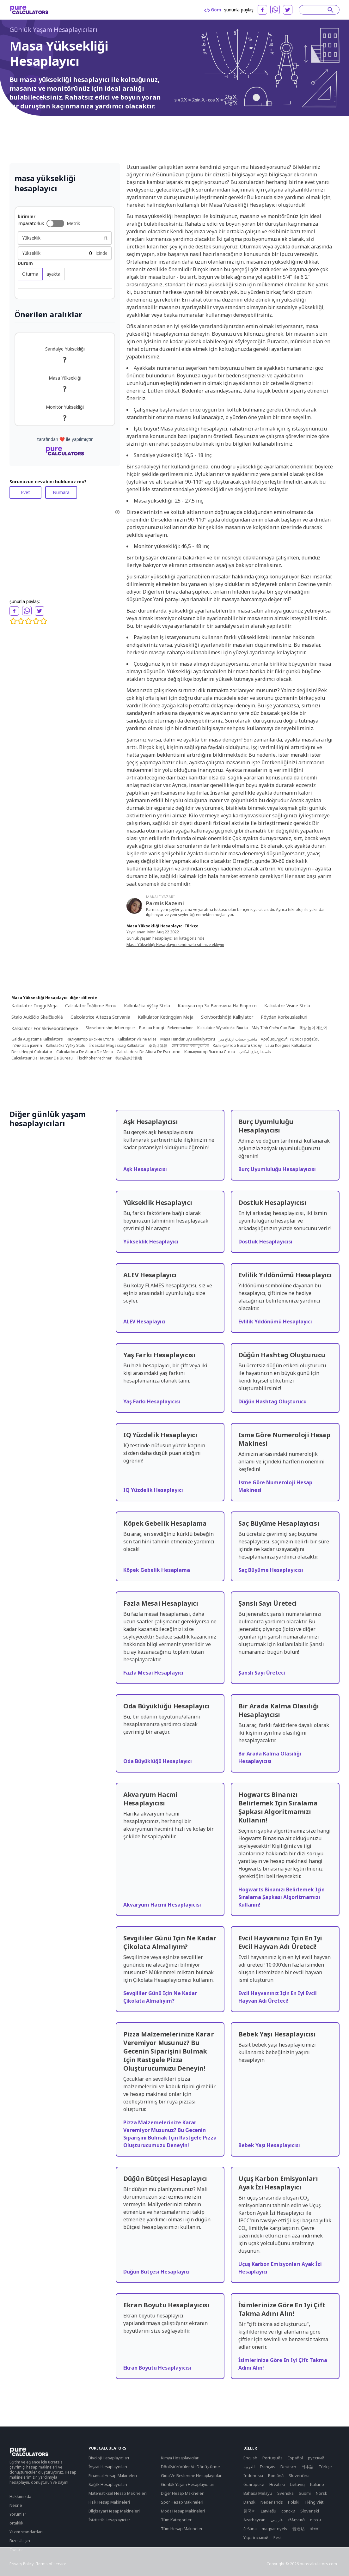 This screenshot has width=349, height=2576. Describe the element at coordinates (26, 2531) in the screenshot. I see `Yazım standartları` at that location.